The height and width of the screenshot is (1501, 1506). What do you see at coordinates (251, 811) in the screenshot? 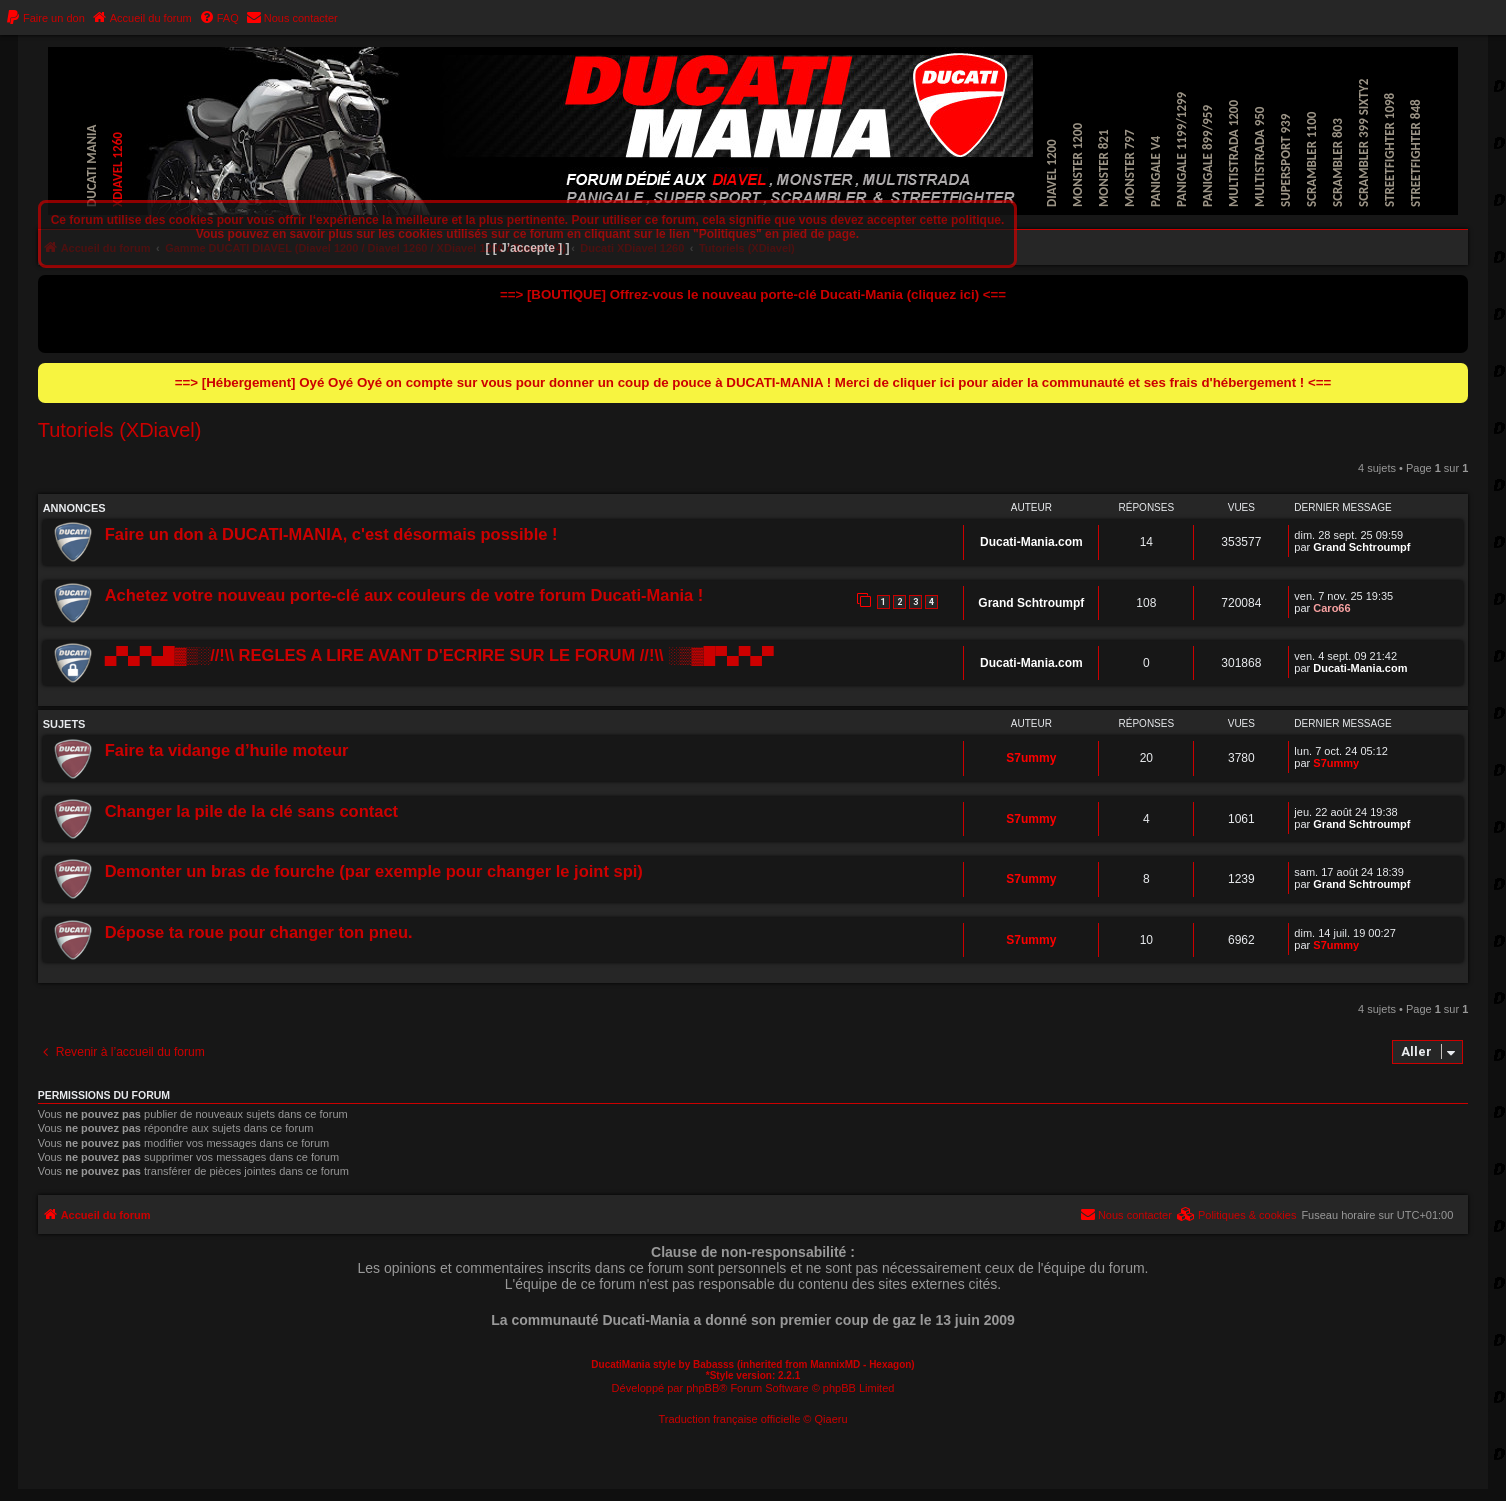
I see `Changer la pile de la clé sans contact` at bounding box center [251, 811].